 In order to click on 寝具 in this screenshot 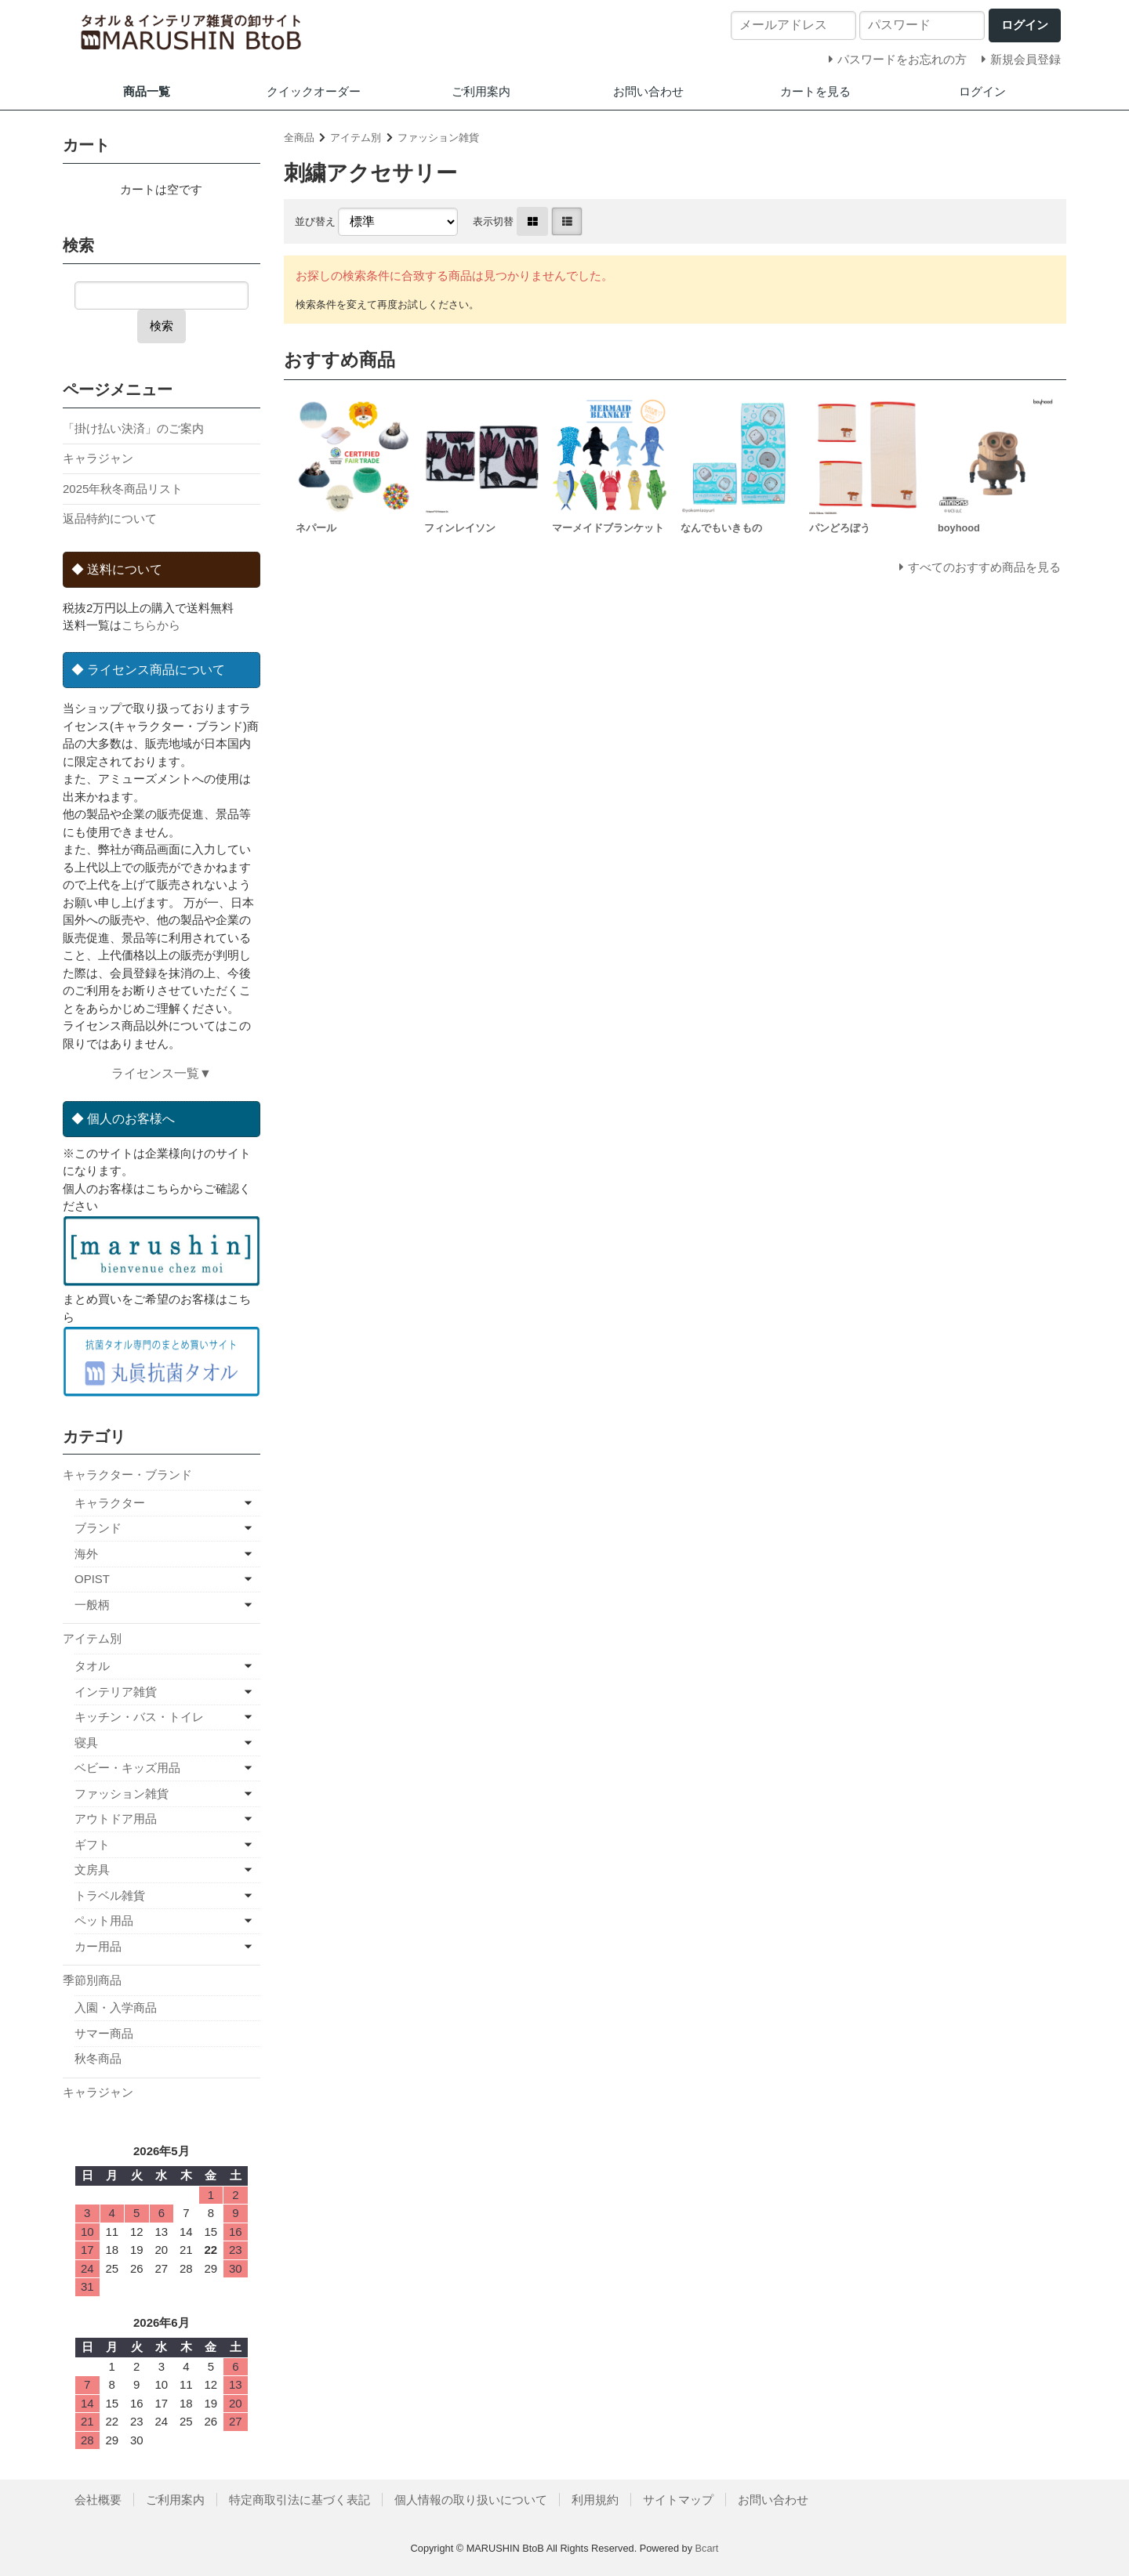, I will do `click(86, 1742)`.